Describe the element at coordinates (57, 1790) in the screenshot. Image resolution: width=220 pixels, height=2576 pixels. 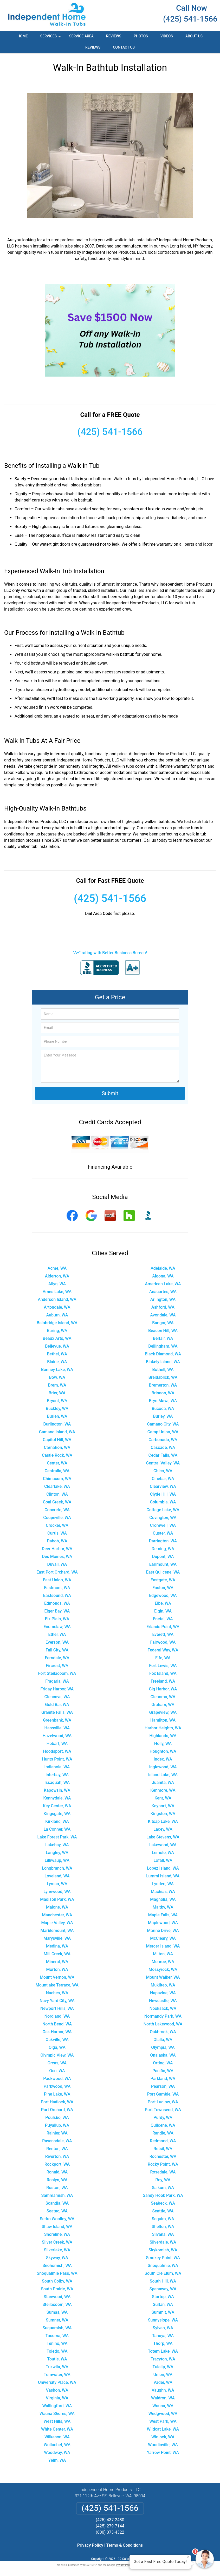
I see `Kapowsin, WA` at that location.